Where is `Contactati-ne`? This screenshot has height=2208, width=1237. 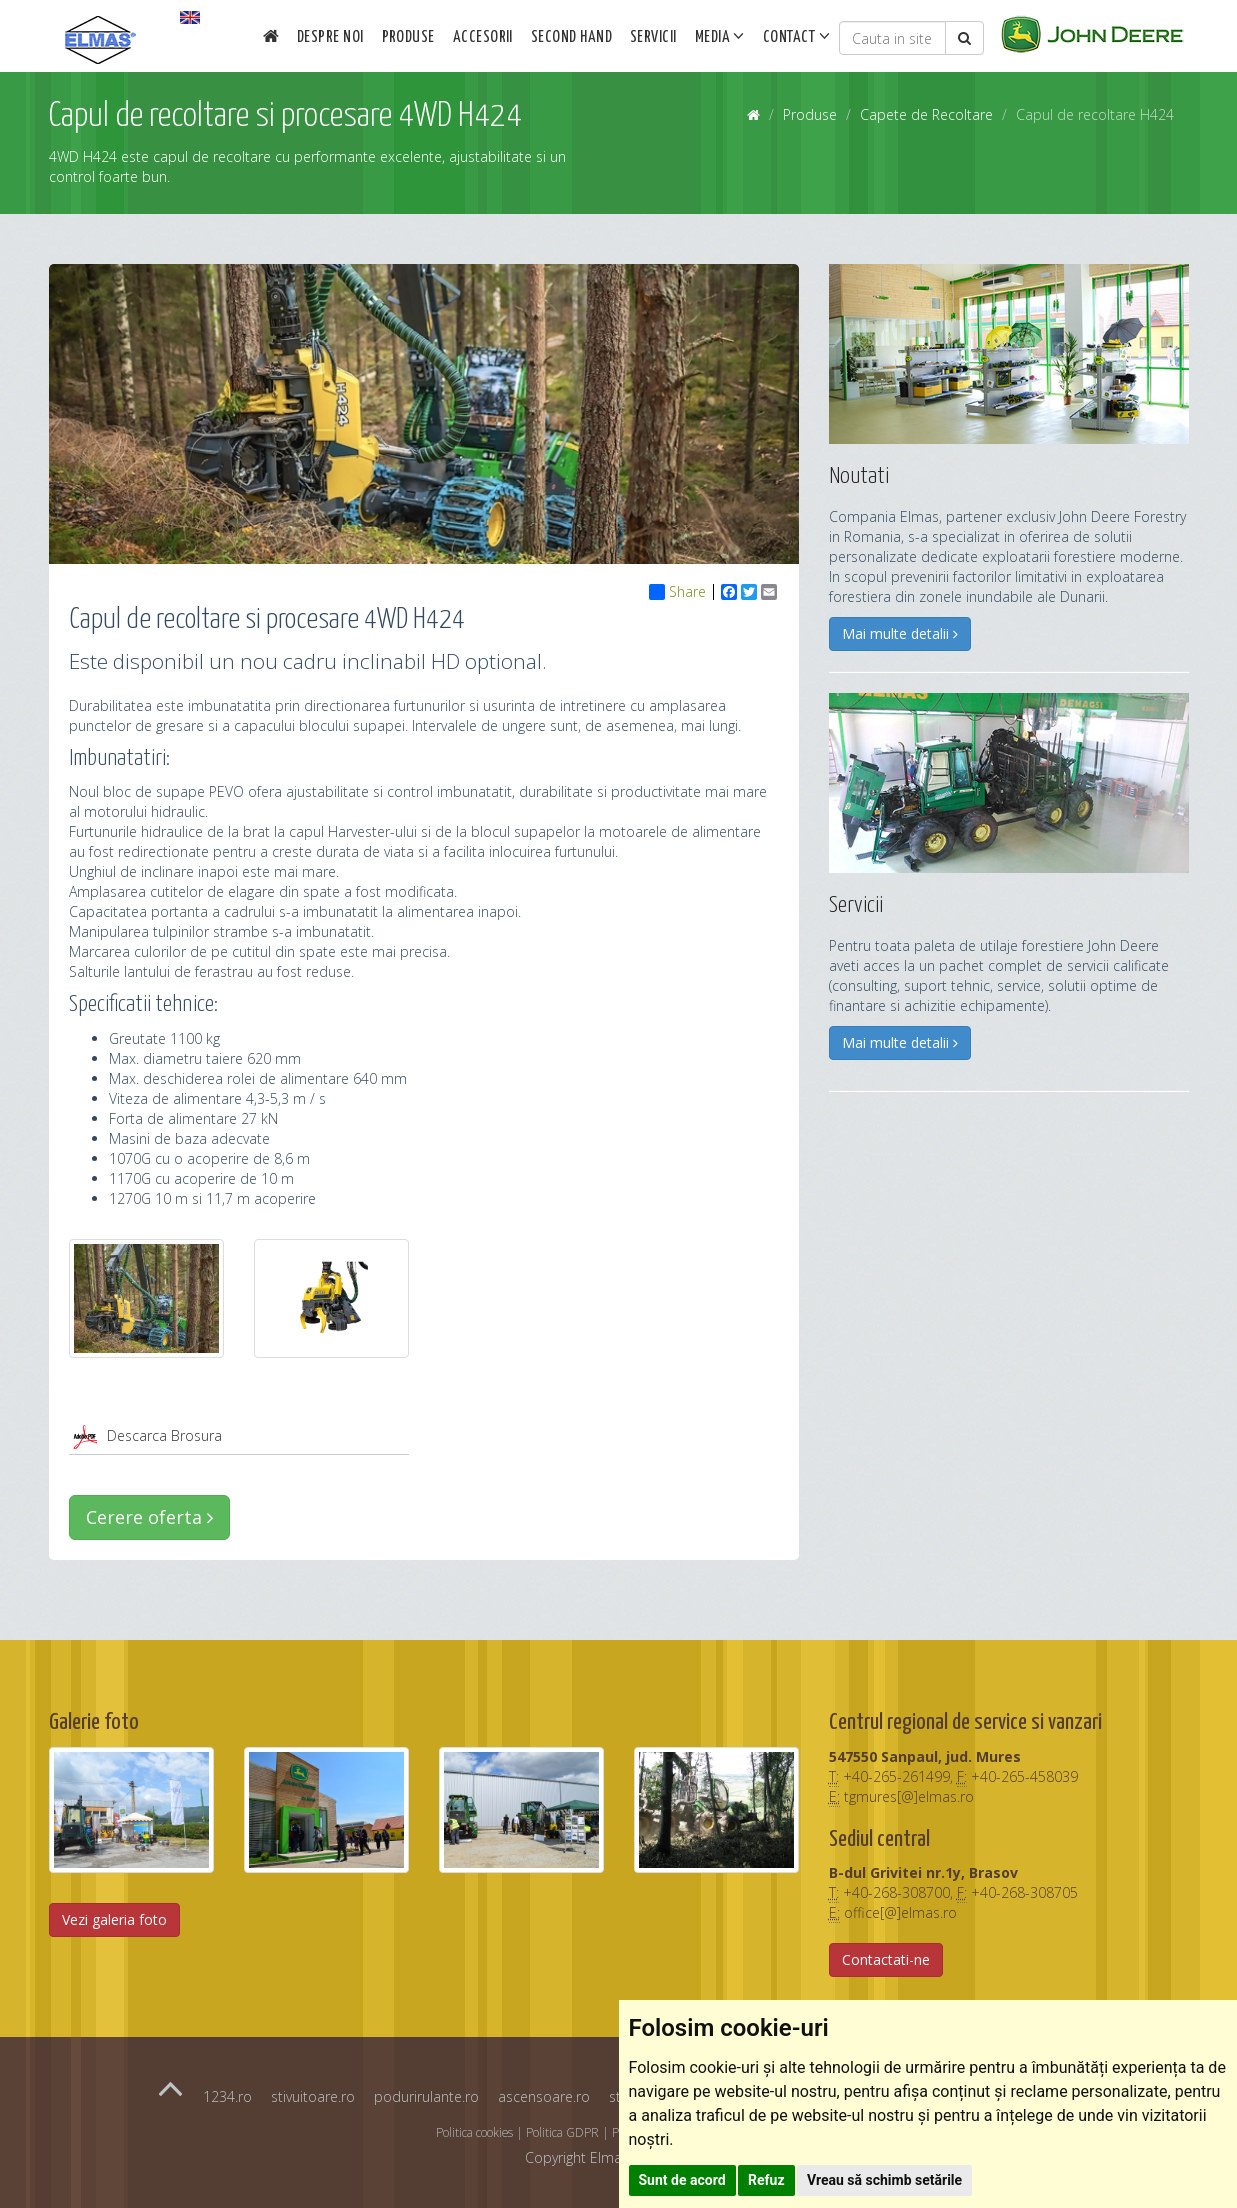
Contactati-ne is located at coordinates (886, 1959).